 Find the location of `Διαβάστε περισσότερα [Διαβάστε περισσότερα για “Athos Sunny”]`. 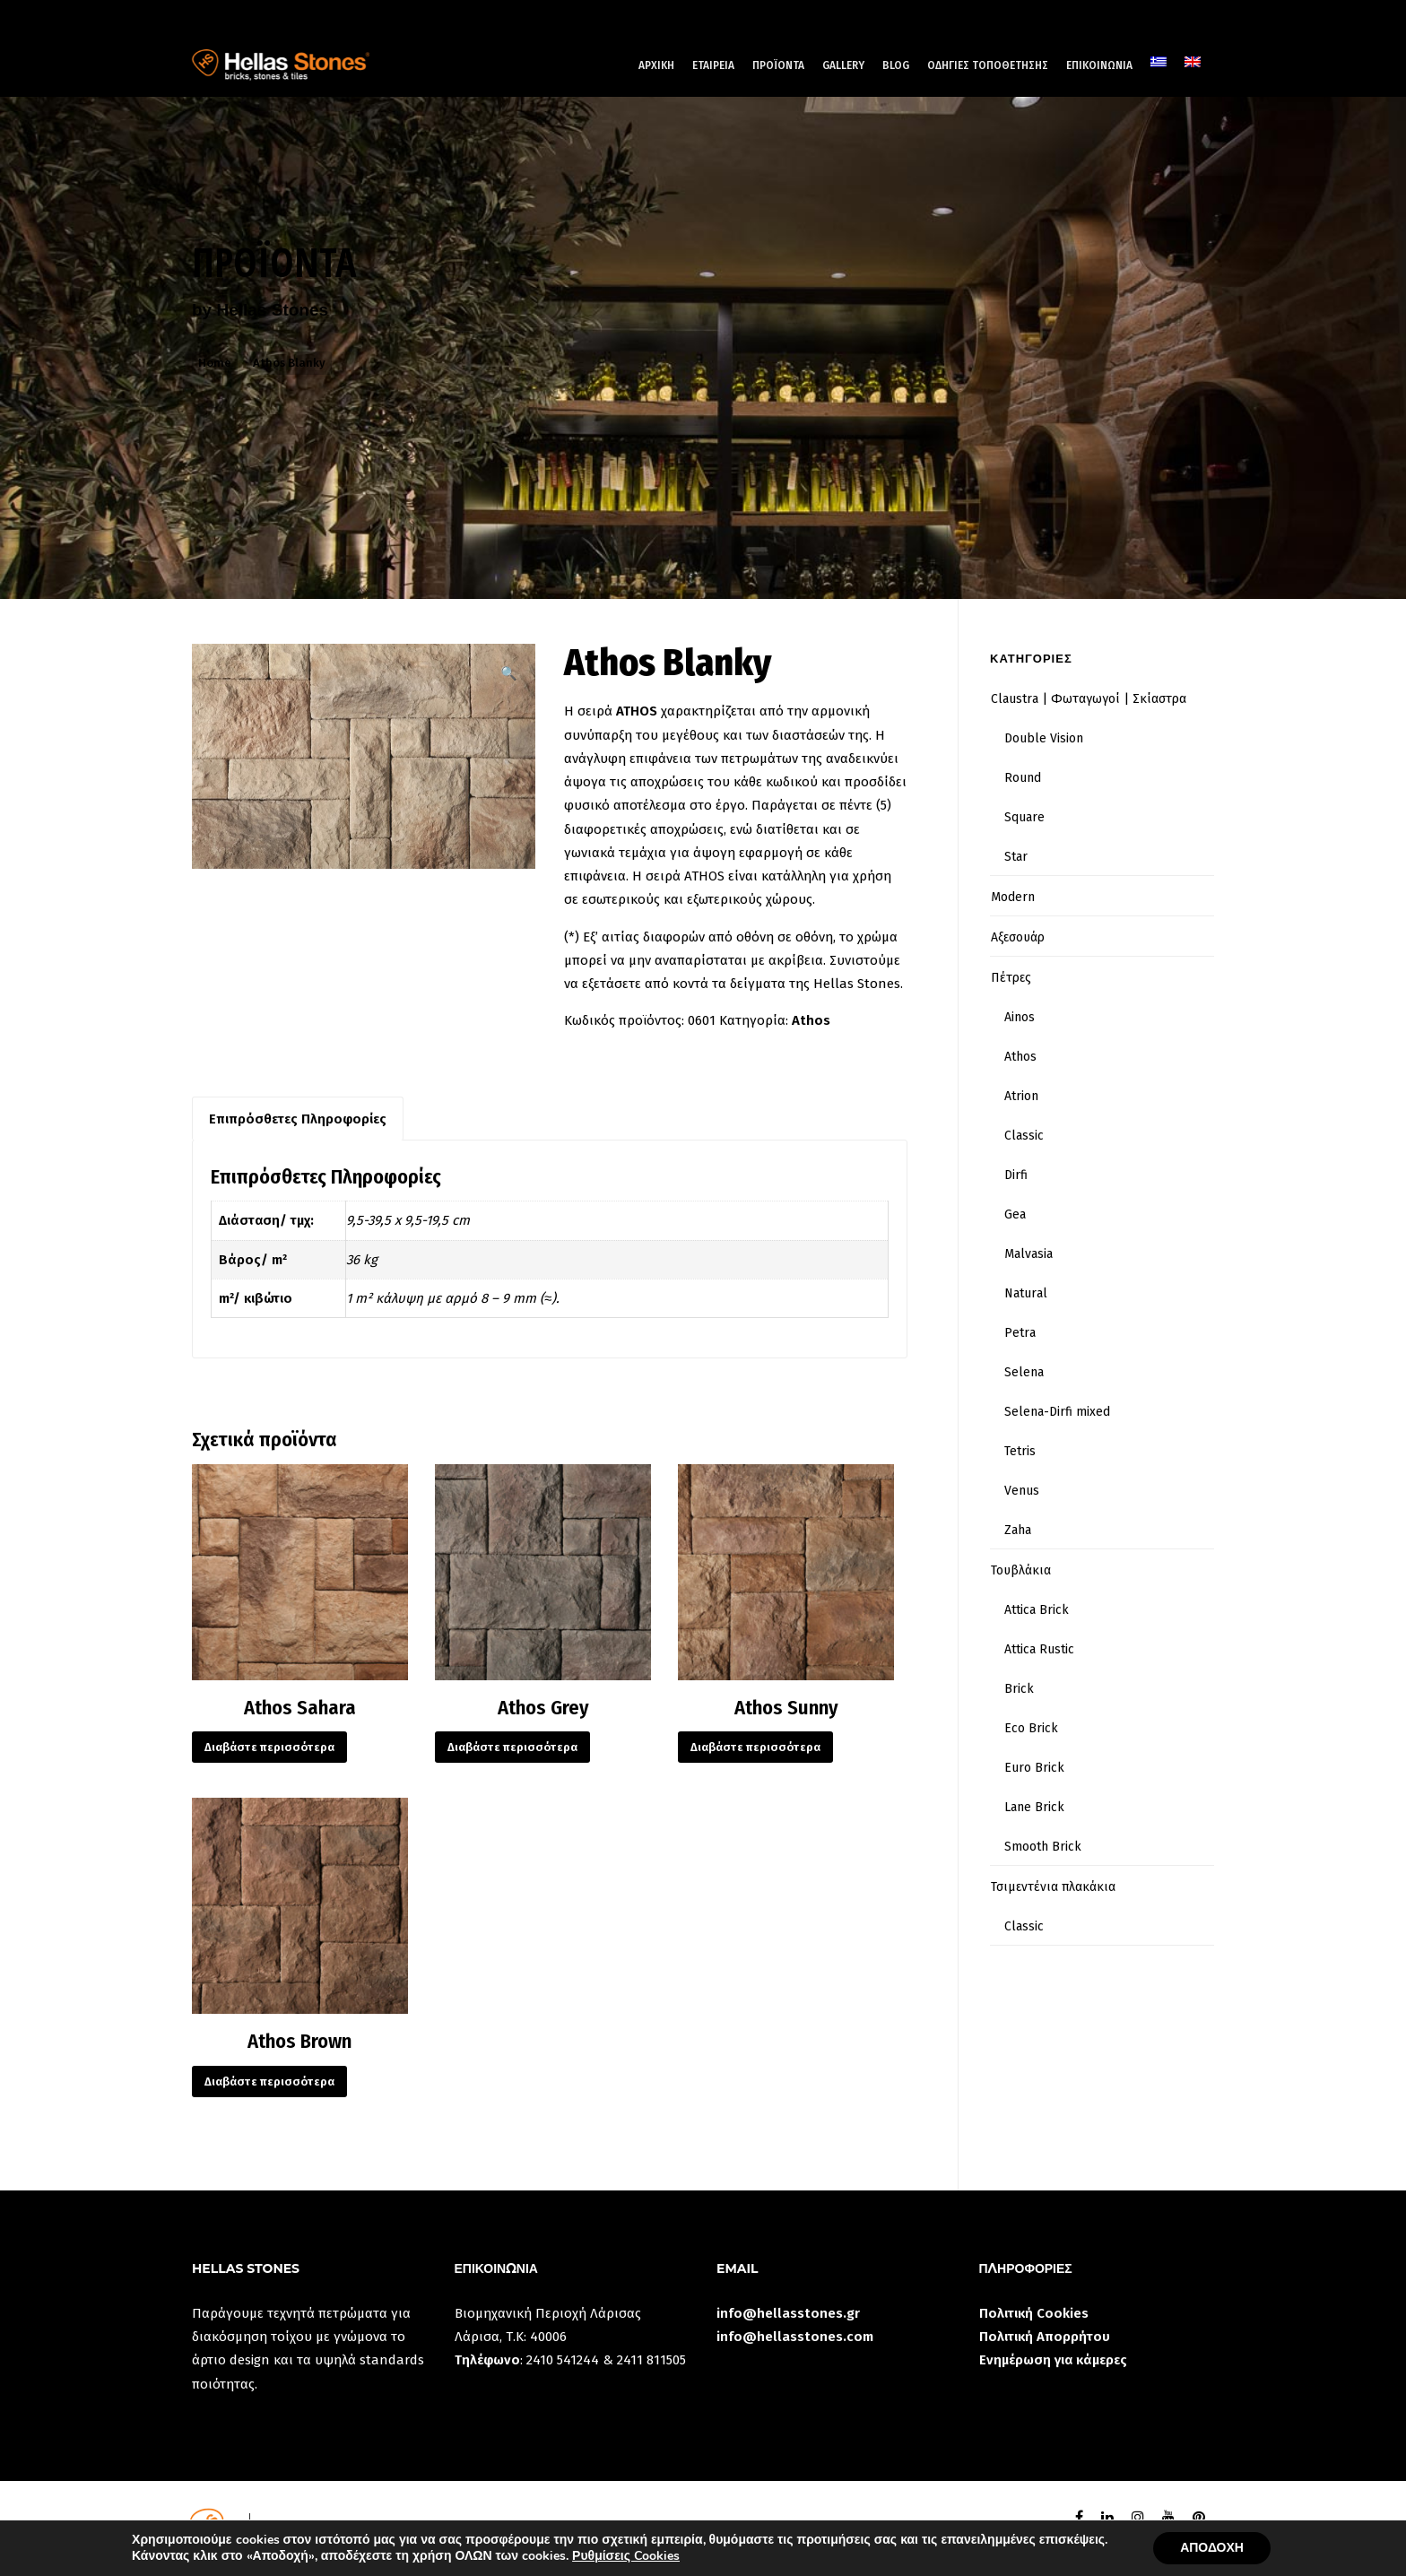

Διαβάστε περισσότερα [Διαβάστε περισσότερα για “Athos Sunny”] is located at coordinates (755, 1747).